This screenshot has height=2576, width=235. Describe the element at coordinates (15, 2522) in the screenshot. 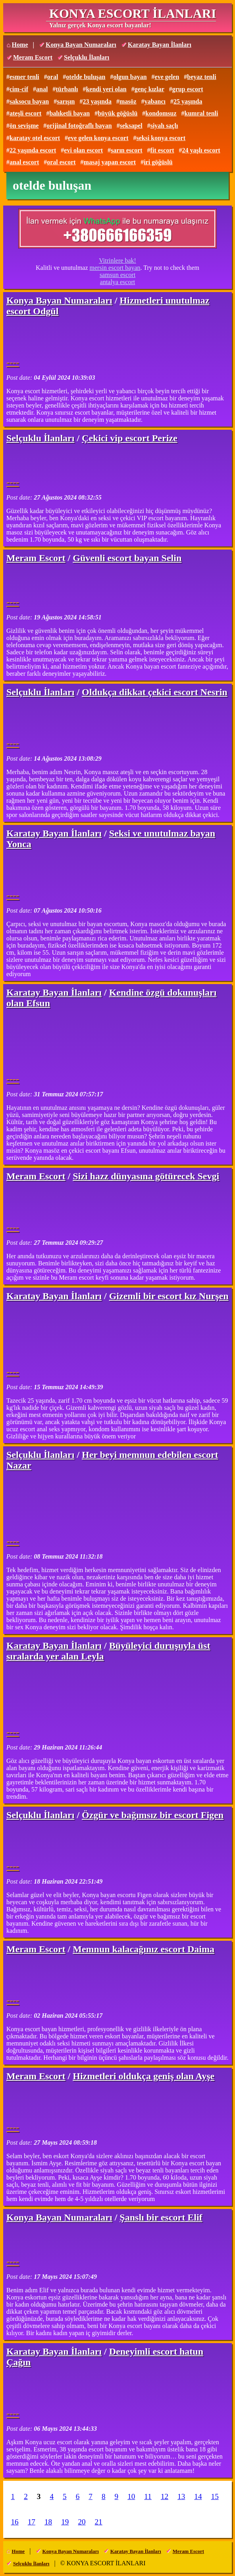

I see `16` at that location.